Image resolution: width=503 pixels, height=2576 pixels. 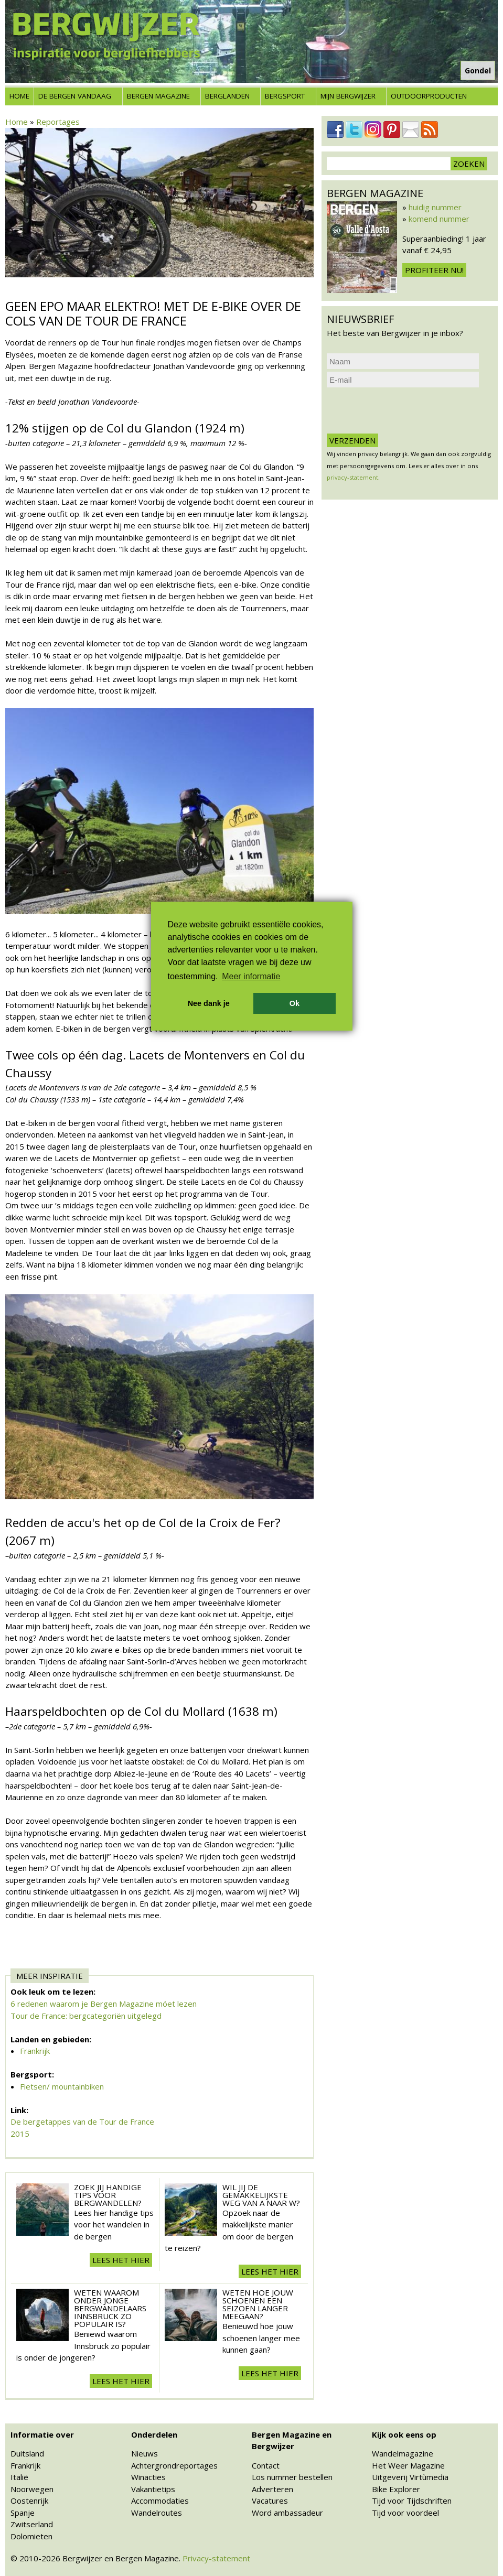 What do you see at coordinates (348, 96) in the screenshot?
I see `Mijn Bergwijzer` at bounding box center [348, 96].